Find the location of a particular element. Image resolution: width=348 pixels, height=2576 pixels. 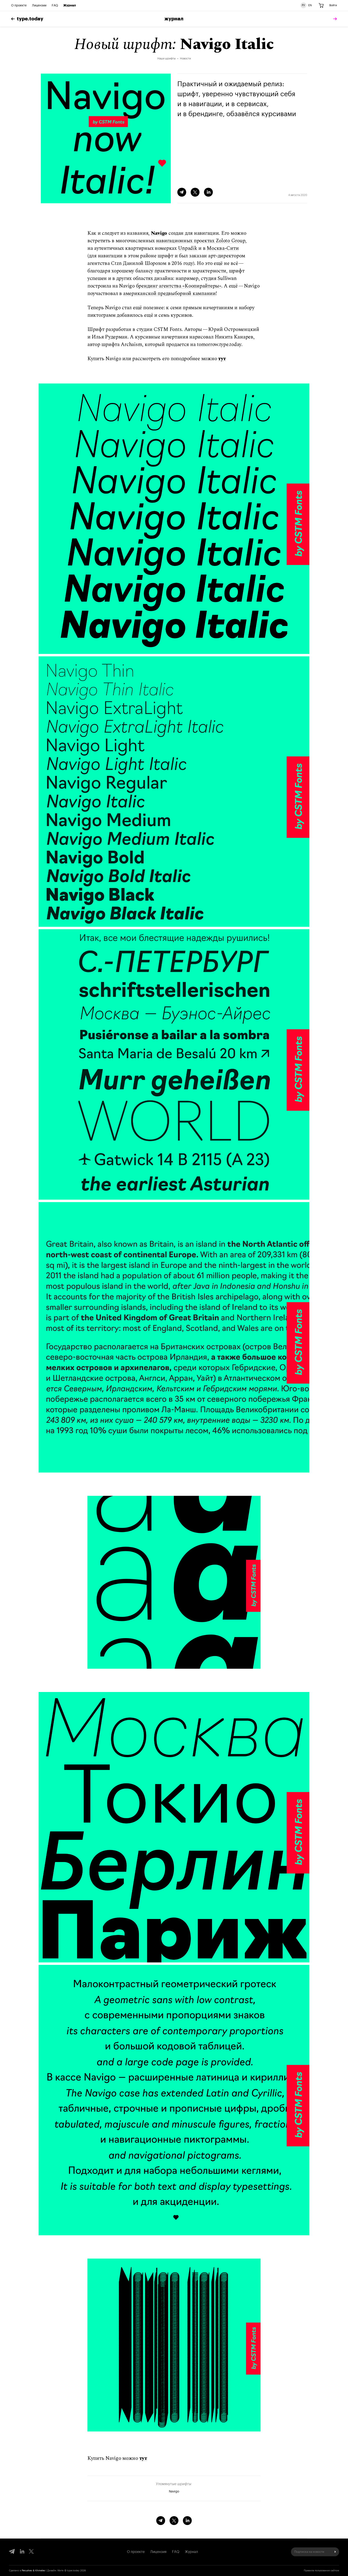

РУ [Русская версия сайта] is located at coordinates (303, 5).